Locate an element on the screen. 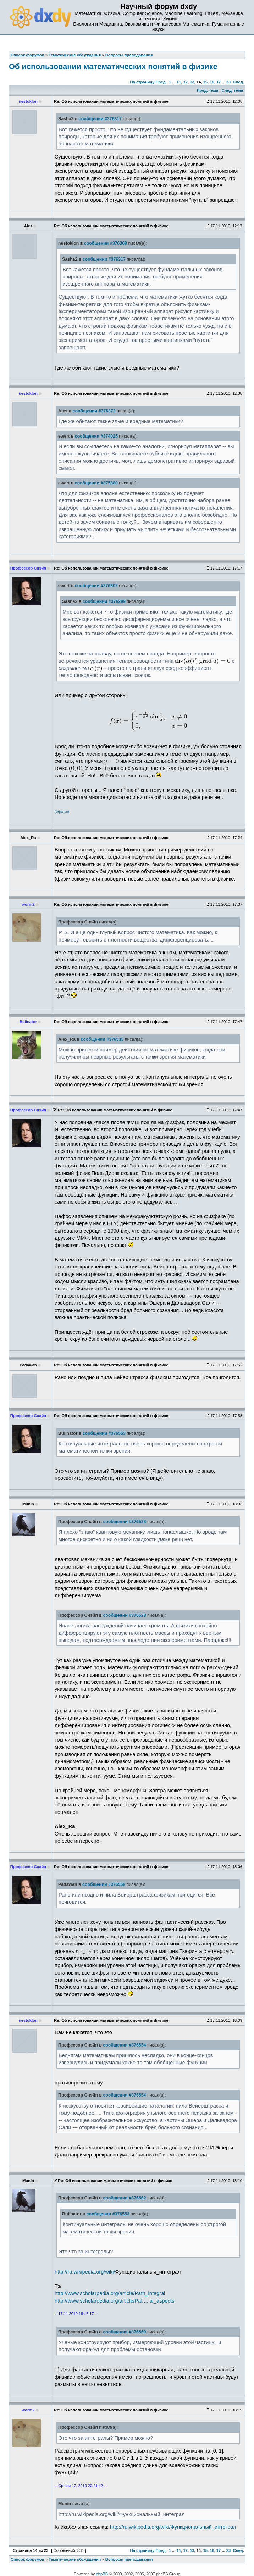  http://ru.wikipedia.org/wiki/ is located at coordinates (85, 2272).